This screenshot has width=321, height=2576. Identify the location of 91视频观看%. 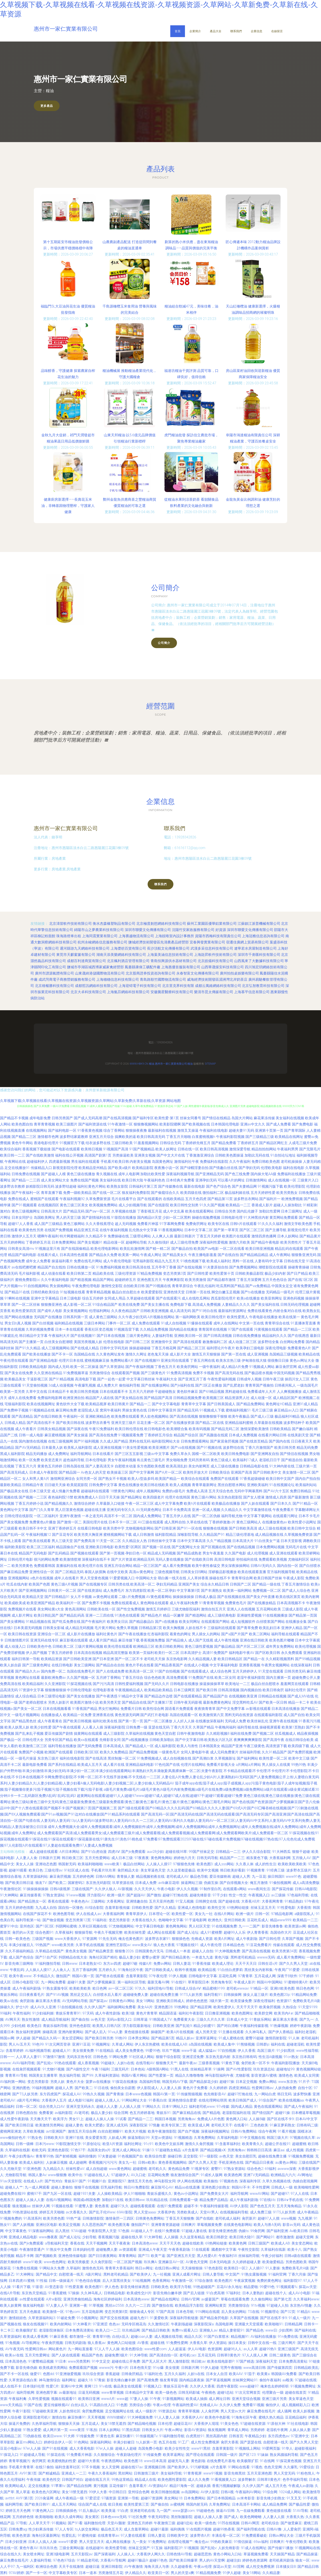
(286, 2287).